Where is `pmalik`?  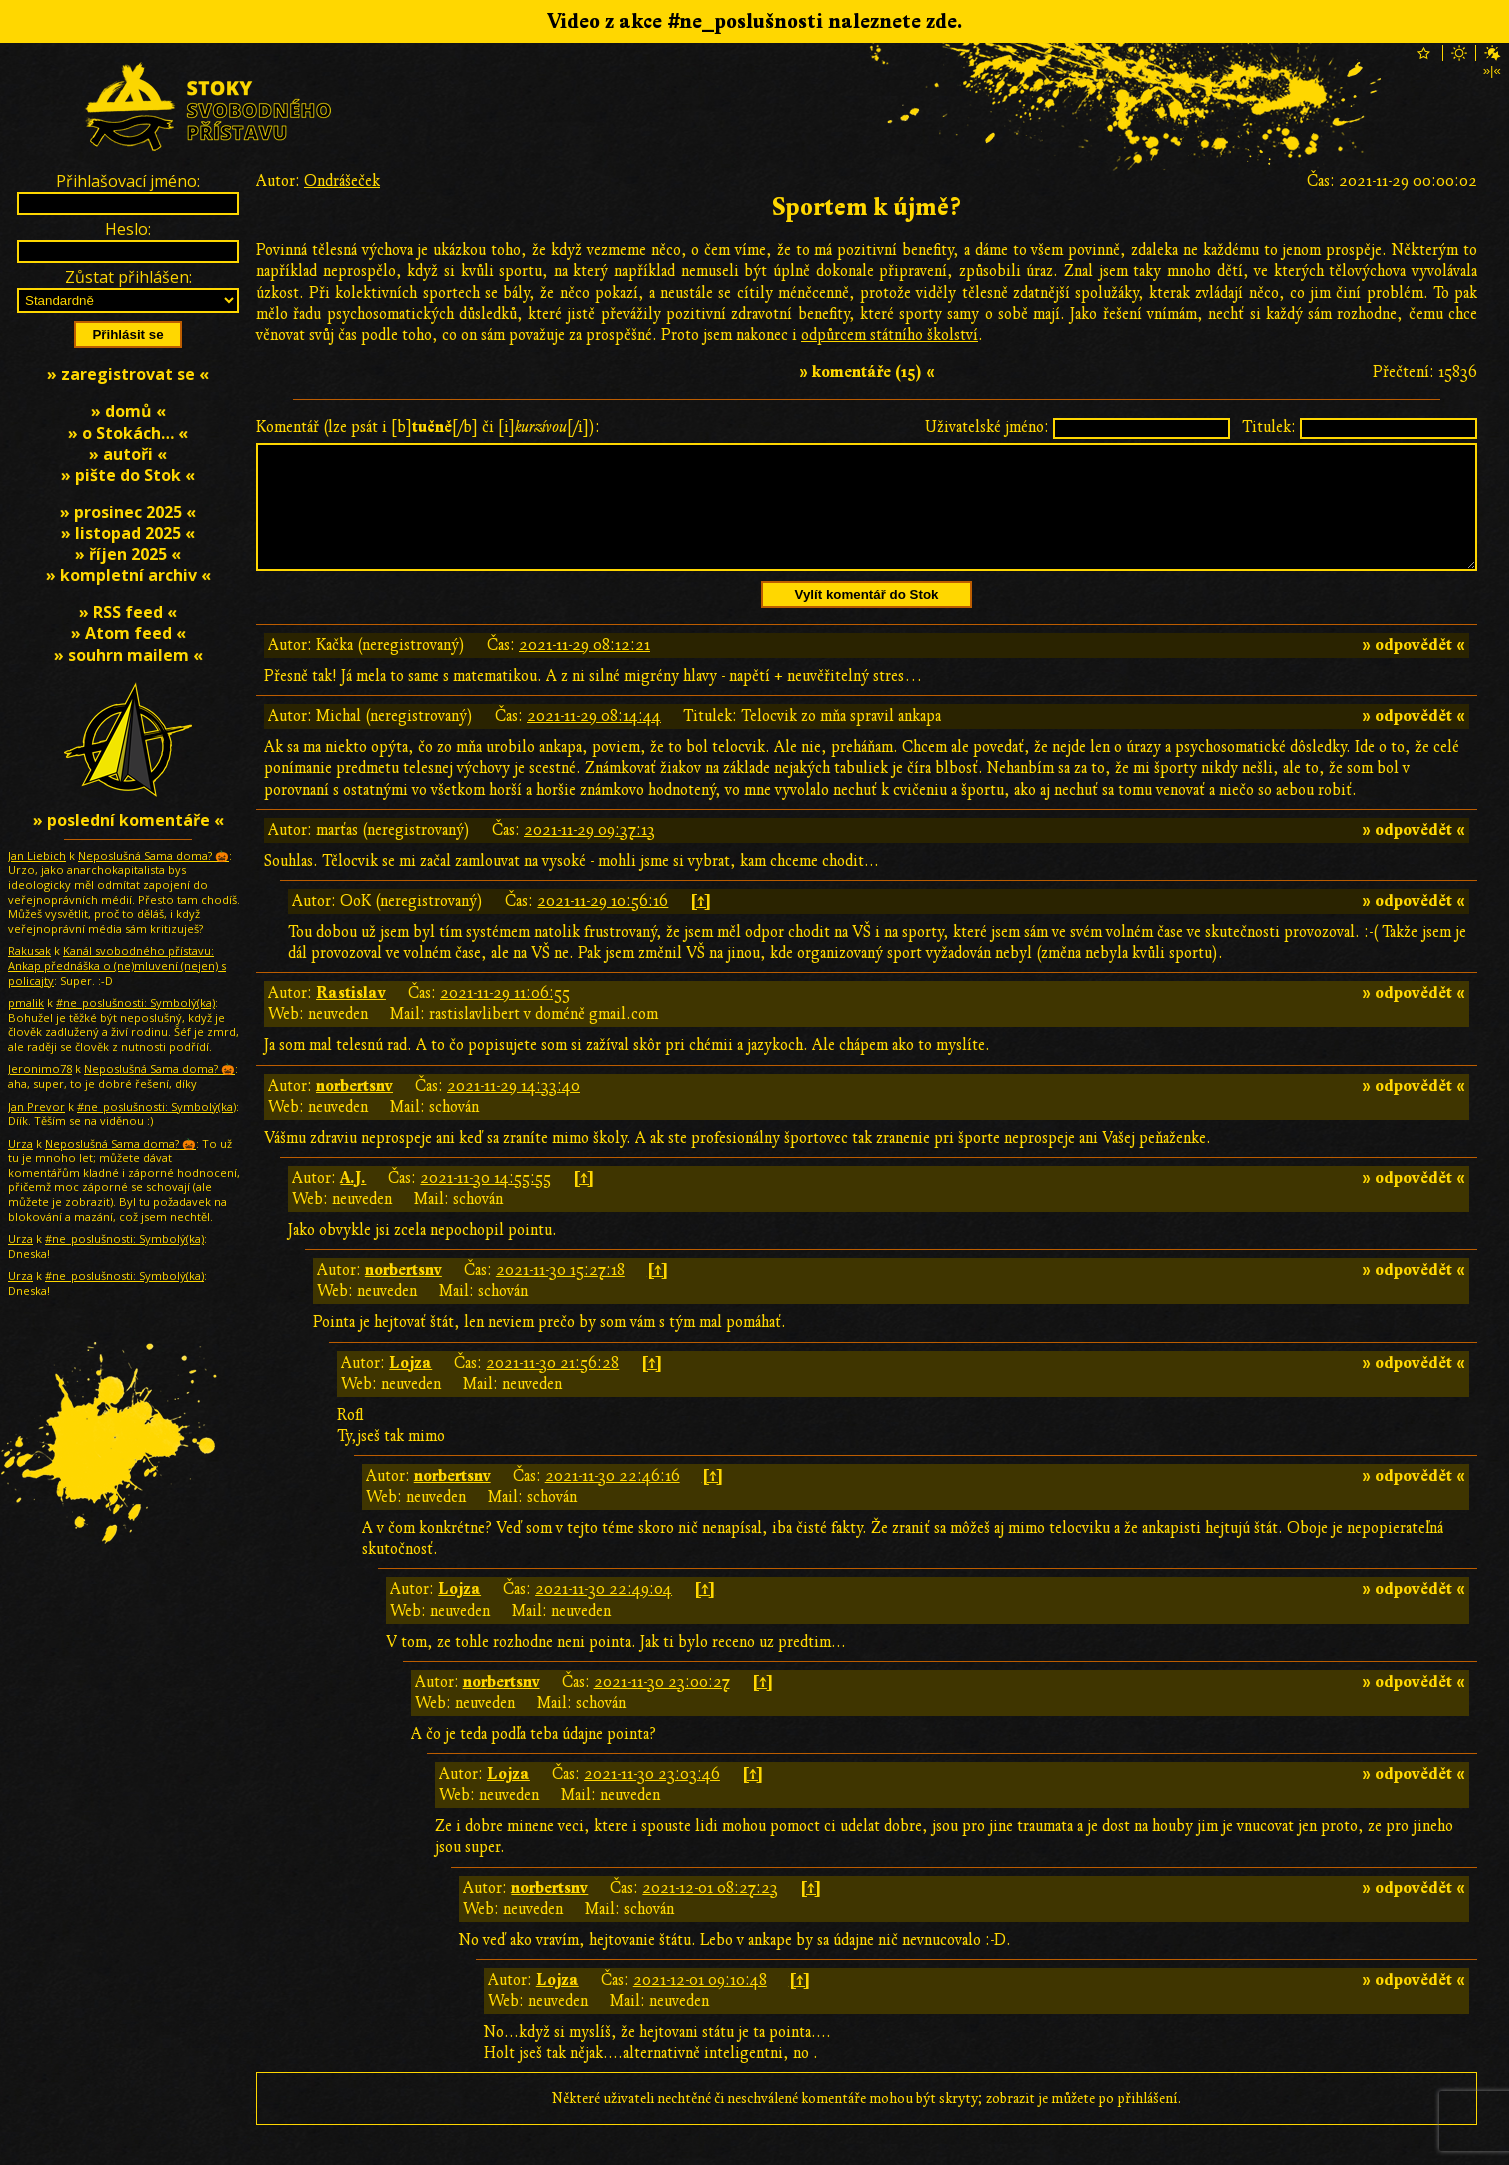 pmalik is located at coordinates (26, 1002).